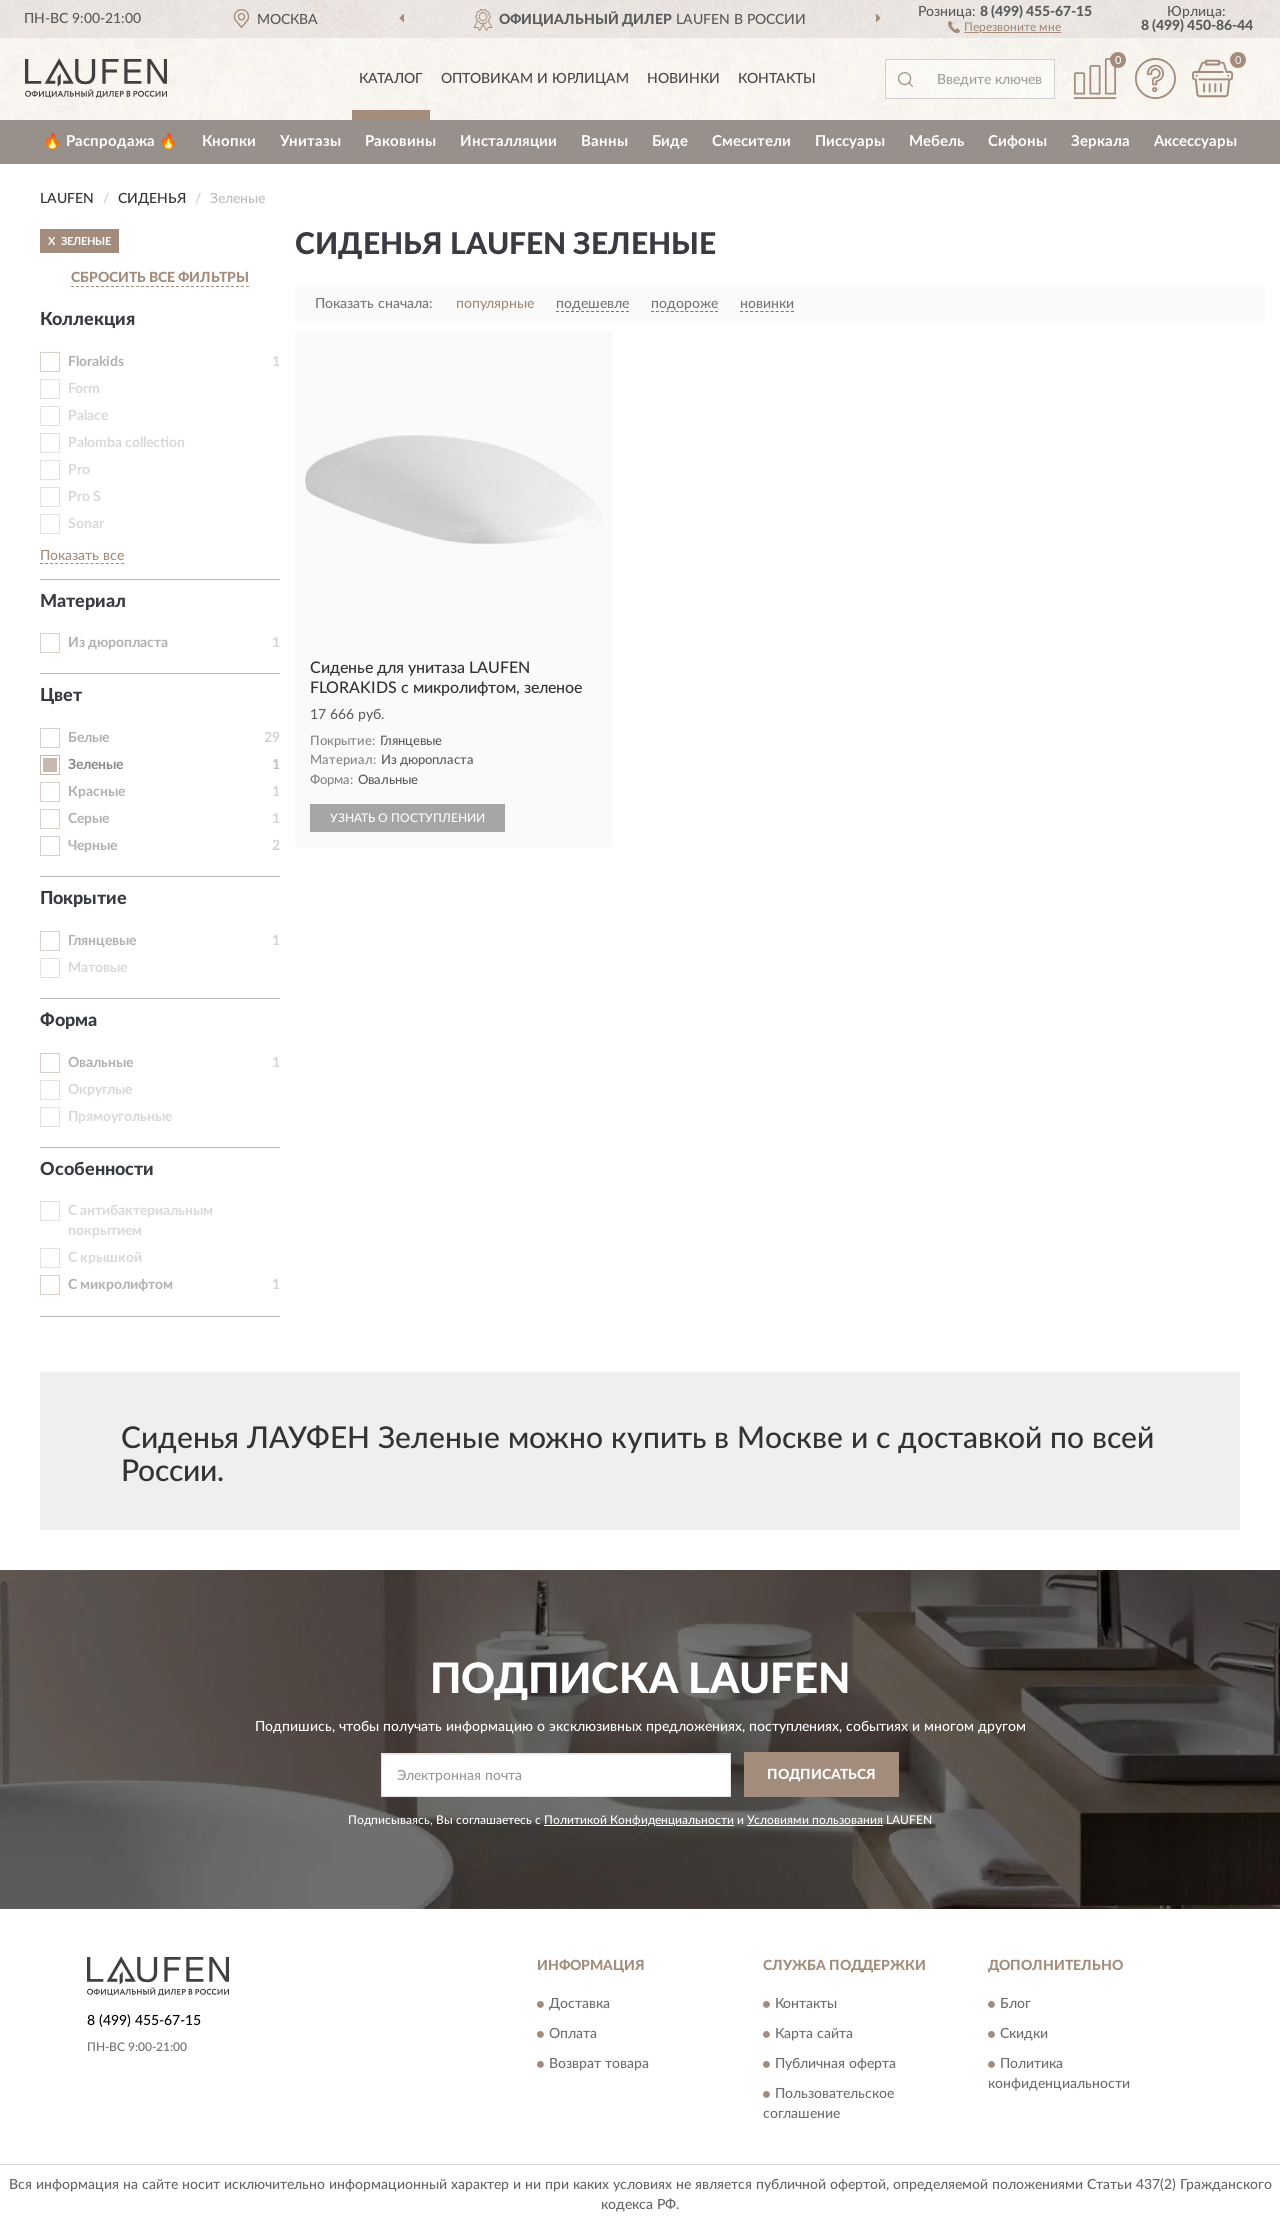  I want to click on Оплата, so click(573, 2035).